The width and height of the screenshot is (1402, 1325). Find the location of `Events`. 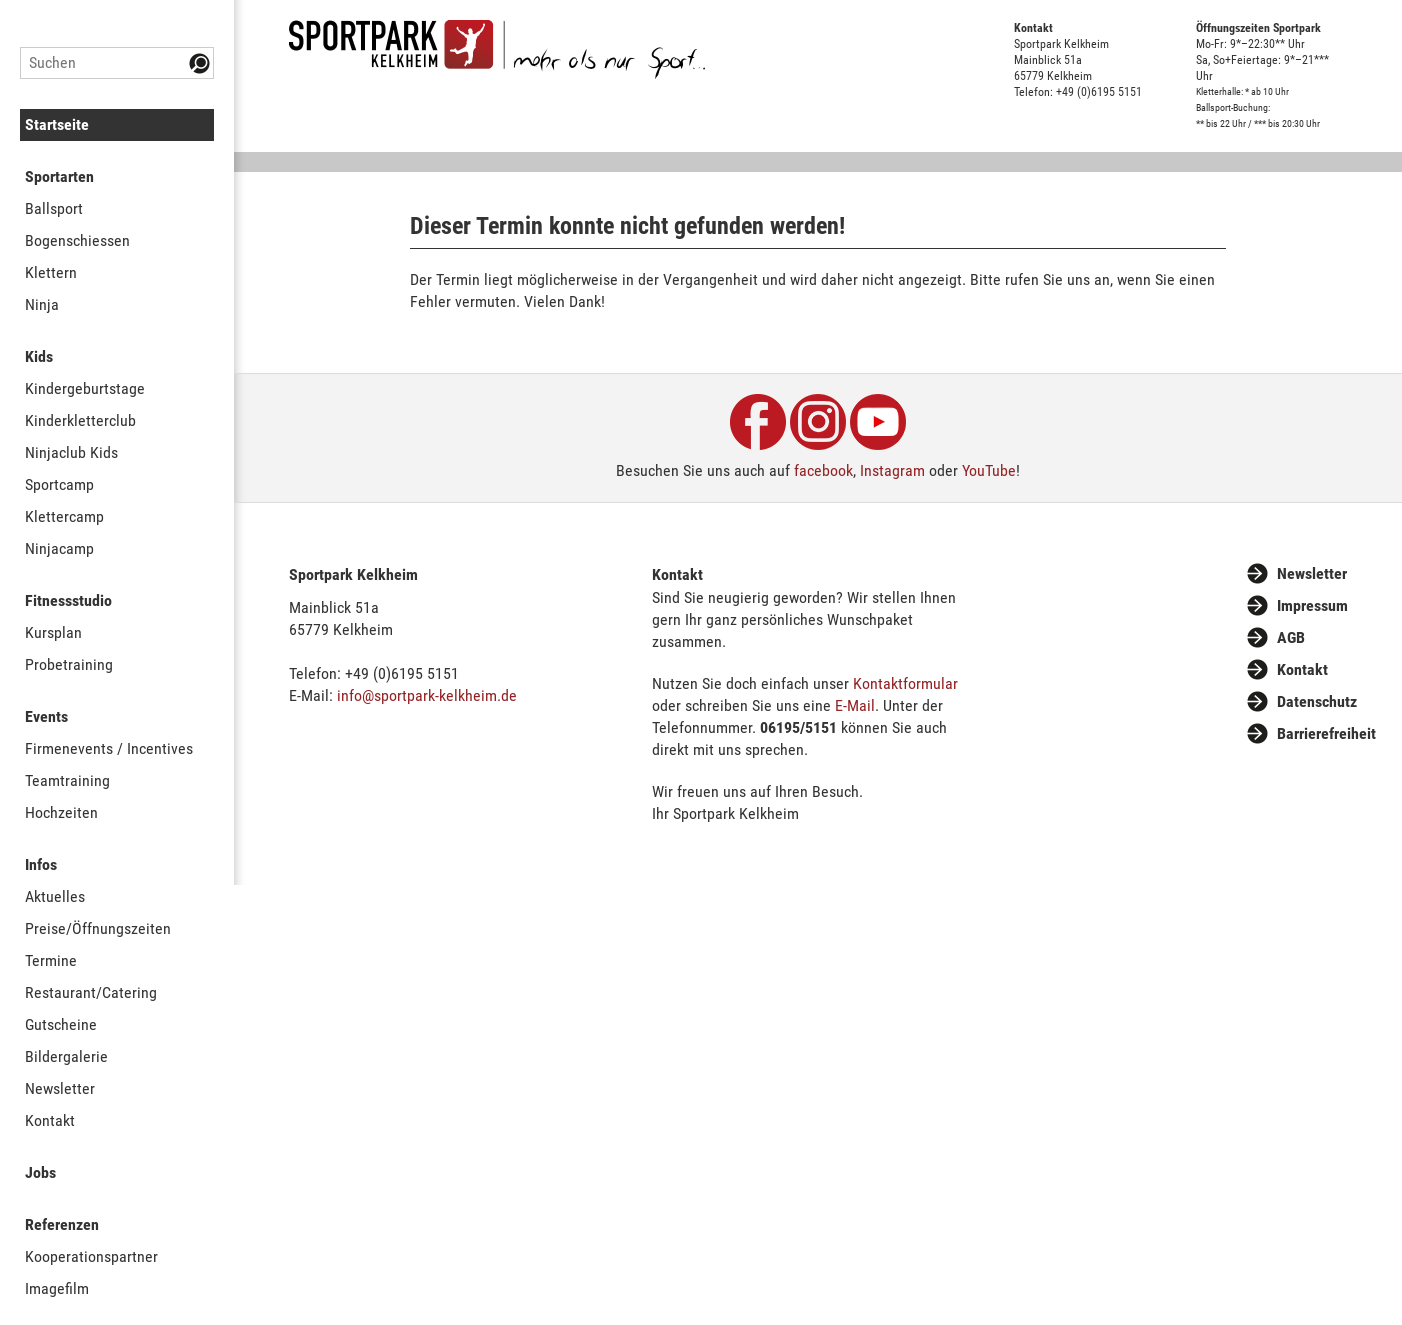

Events is located at coordinates (46, 716).